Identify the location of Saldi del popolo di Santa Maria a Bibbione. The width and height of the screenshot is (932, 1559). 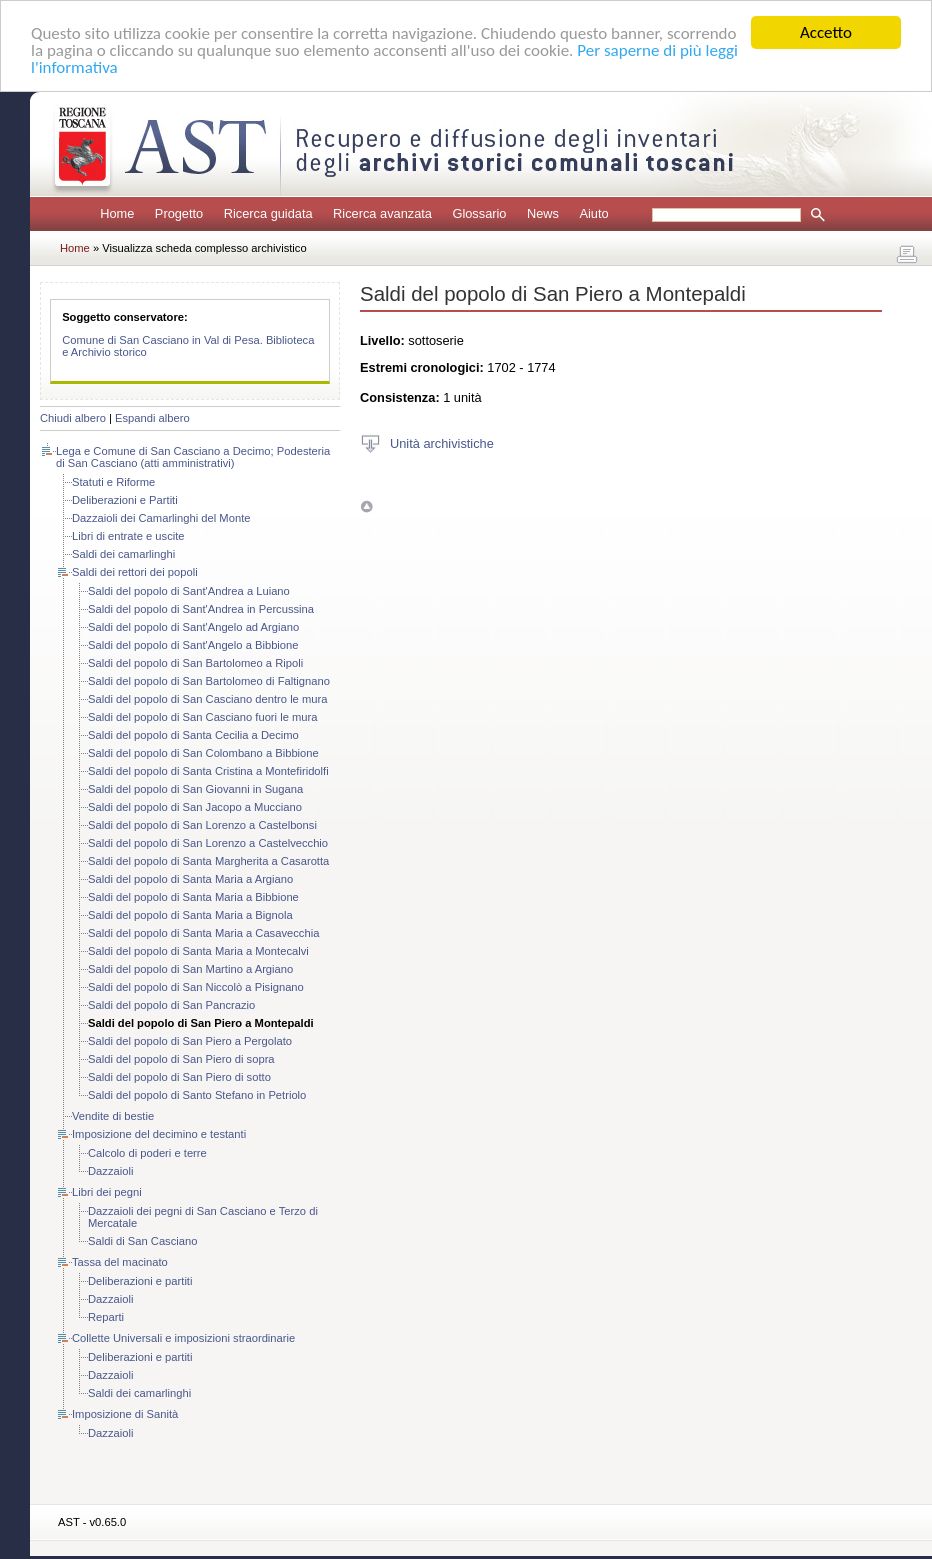
(193, 897).